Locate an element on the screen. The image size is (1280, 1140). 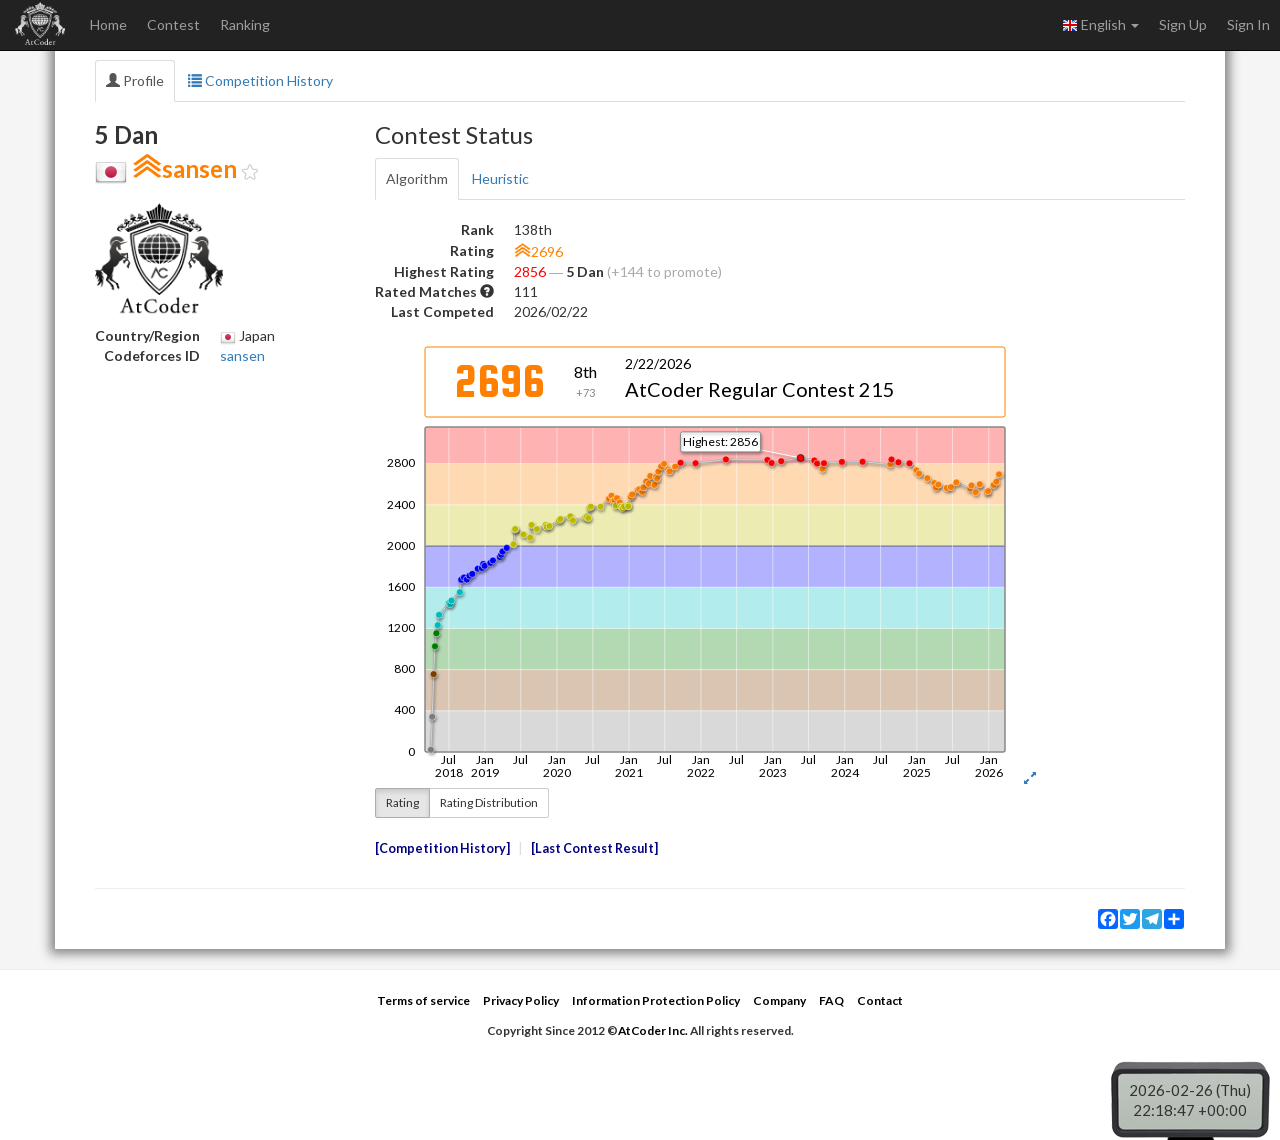
Terms of service is located at coordinates (423, 1000).